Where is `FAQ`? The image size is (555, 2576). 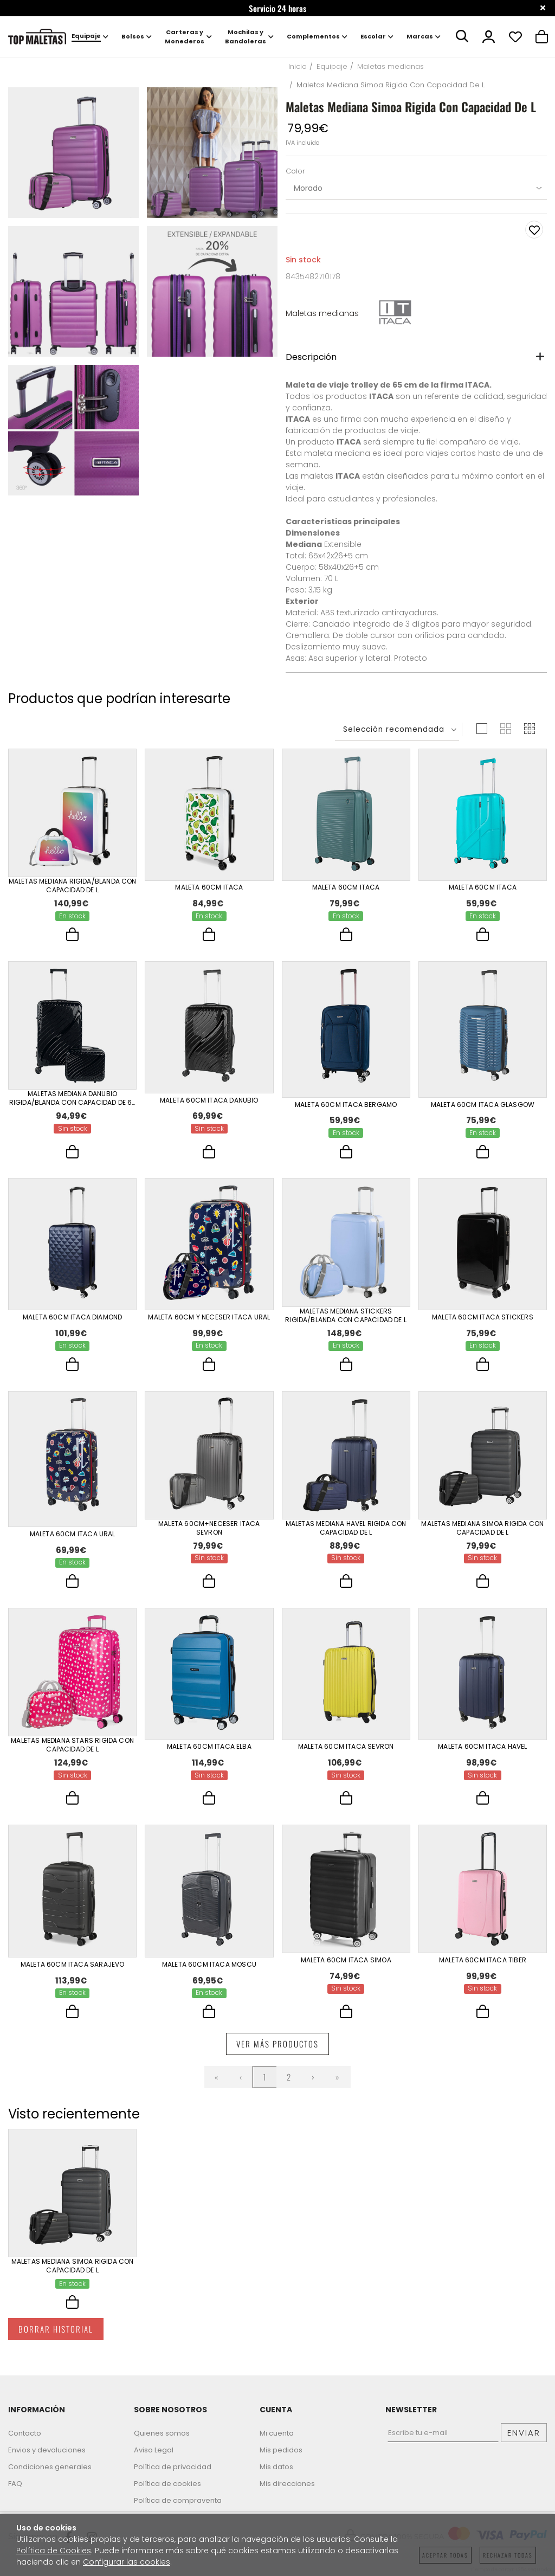
FAQ is located at coordinates (15, 2483).